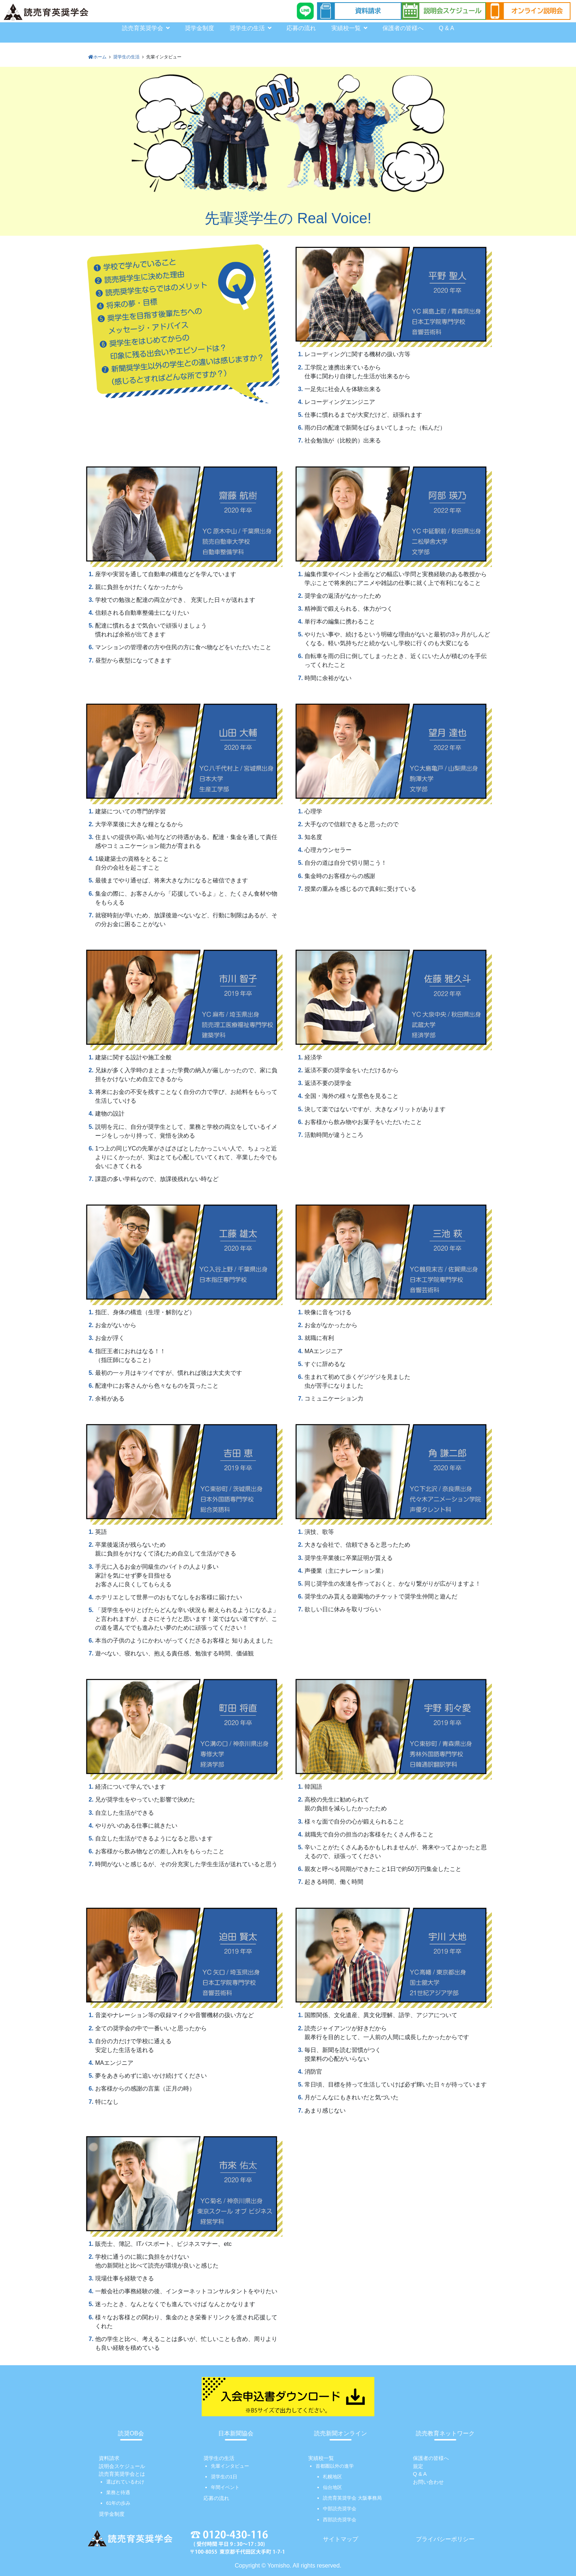  I want to click on 保護者の皆様へ, so click(403, 28).